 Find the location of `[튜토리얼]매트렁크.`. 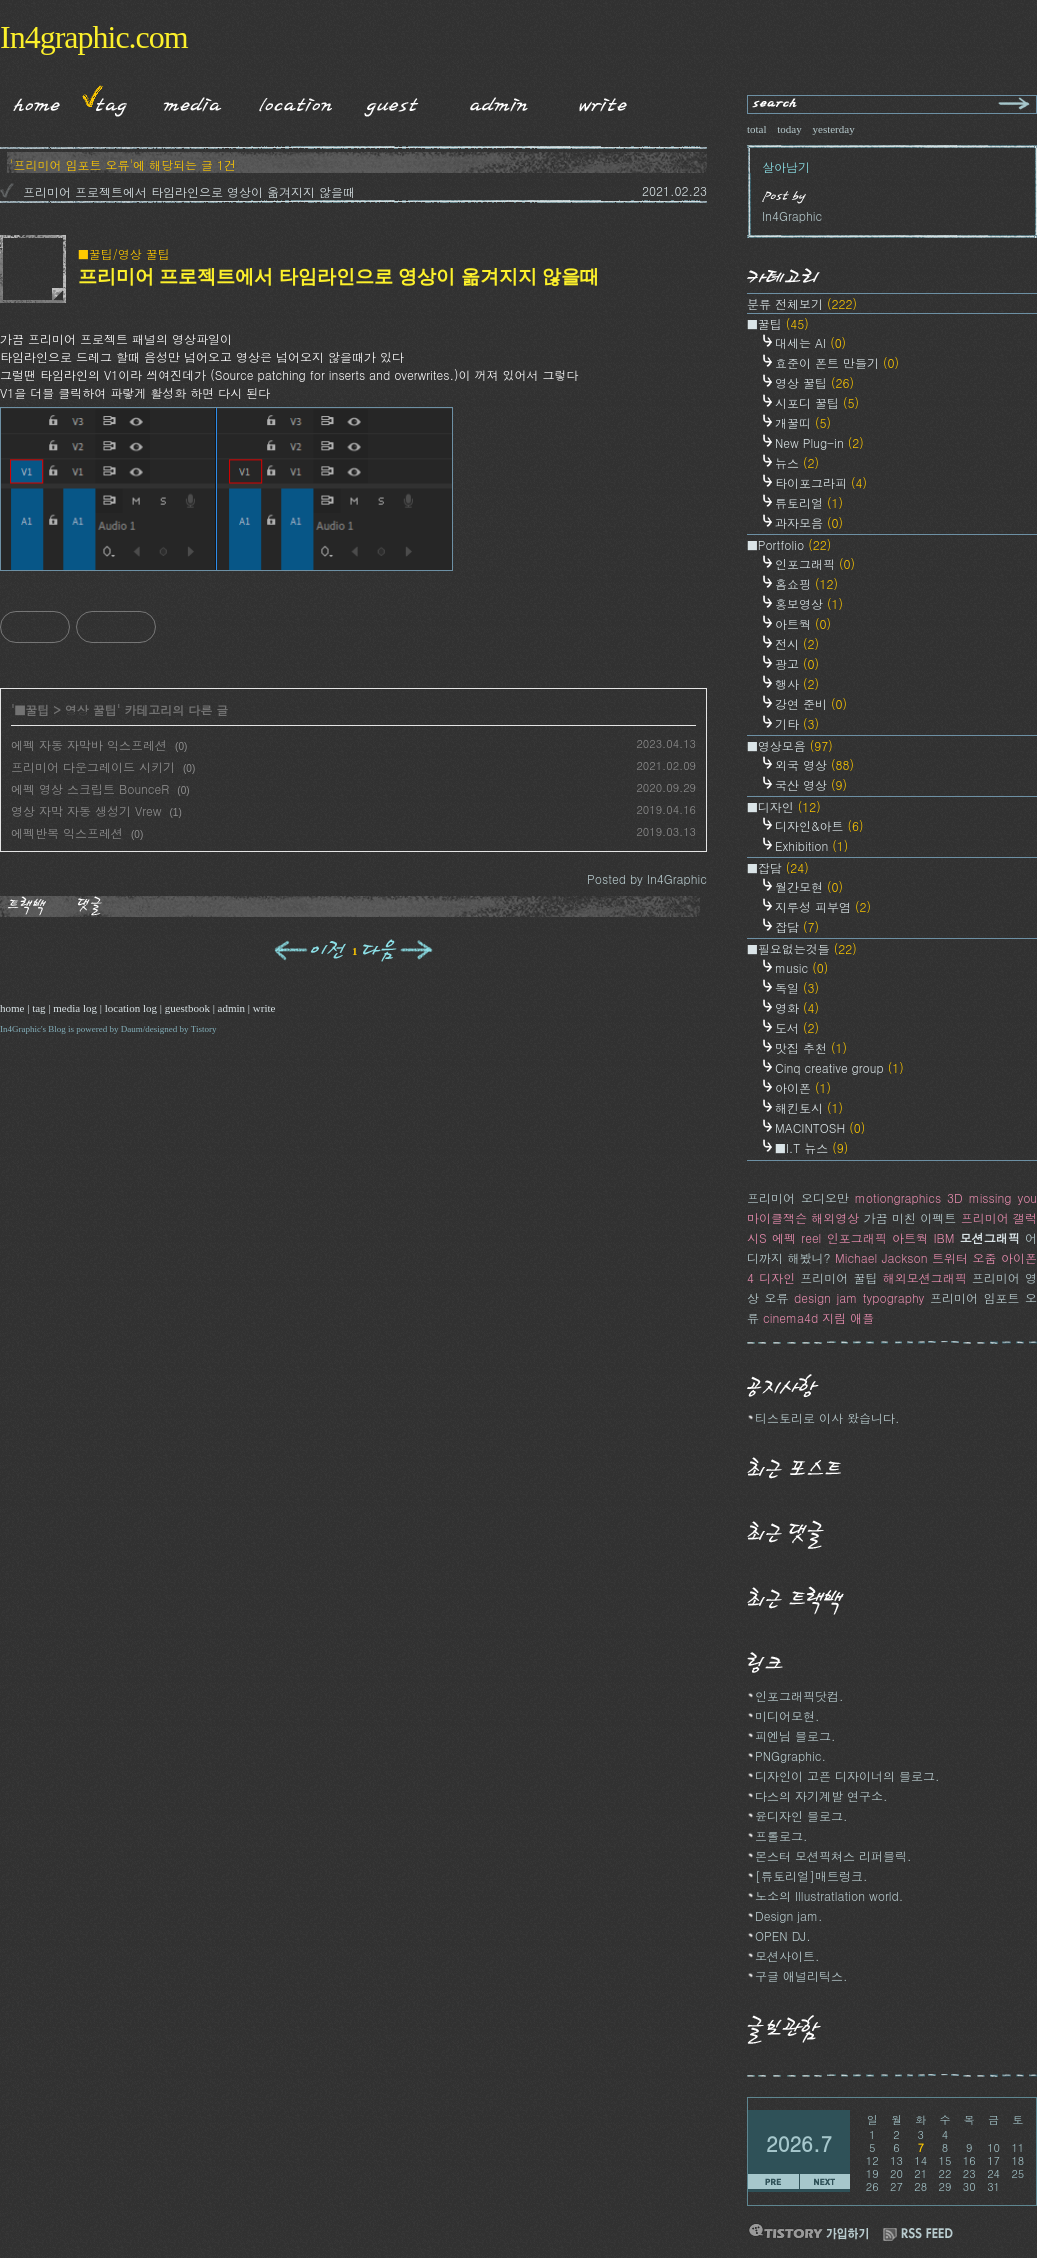

[튜토리얼]매트렁크. is located at coordinates (811, 1875).